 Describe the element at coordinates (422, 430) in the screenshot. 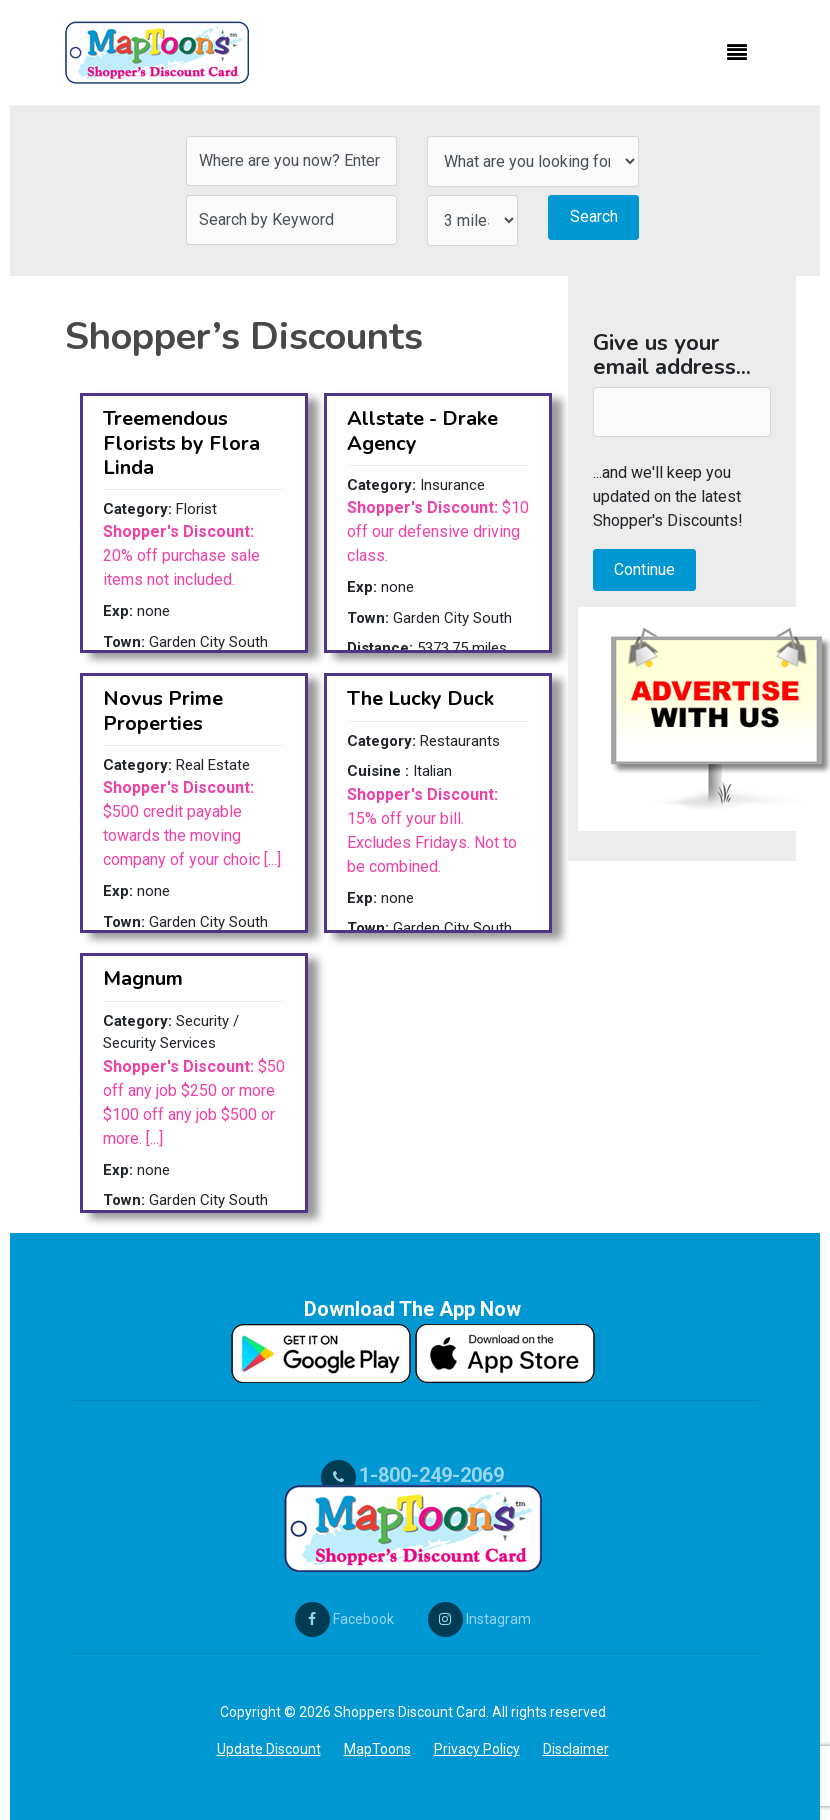

I see `Allstate - Drake Agency` at that location.